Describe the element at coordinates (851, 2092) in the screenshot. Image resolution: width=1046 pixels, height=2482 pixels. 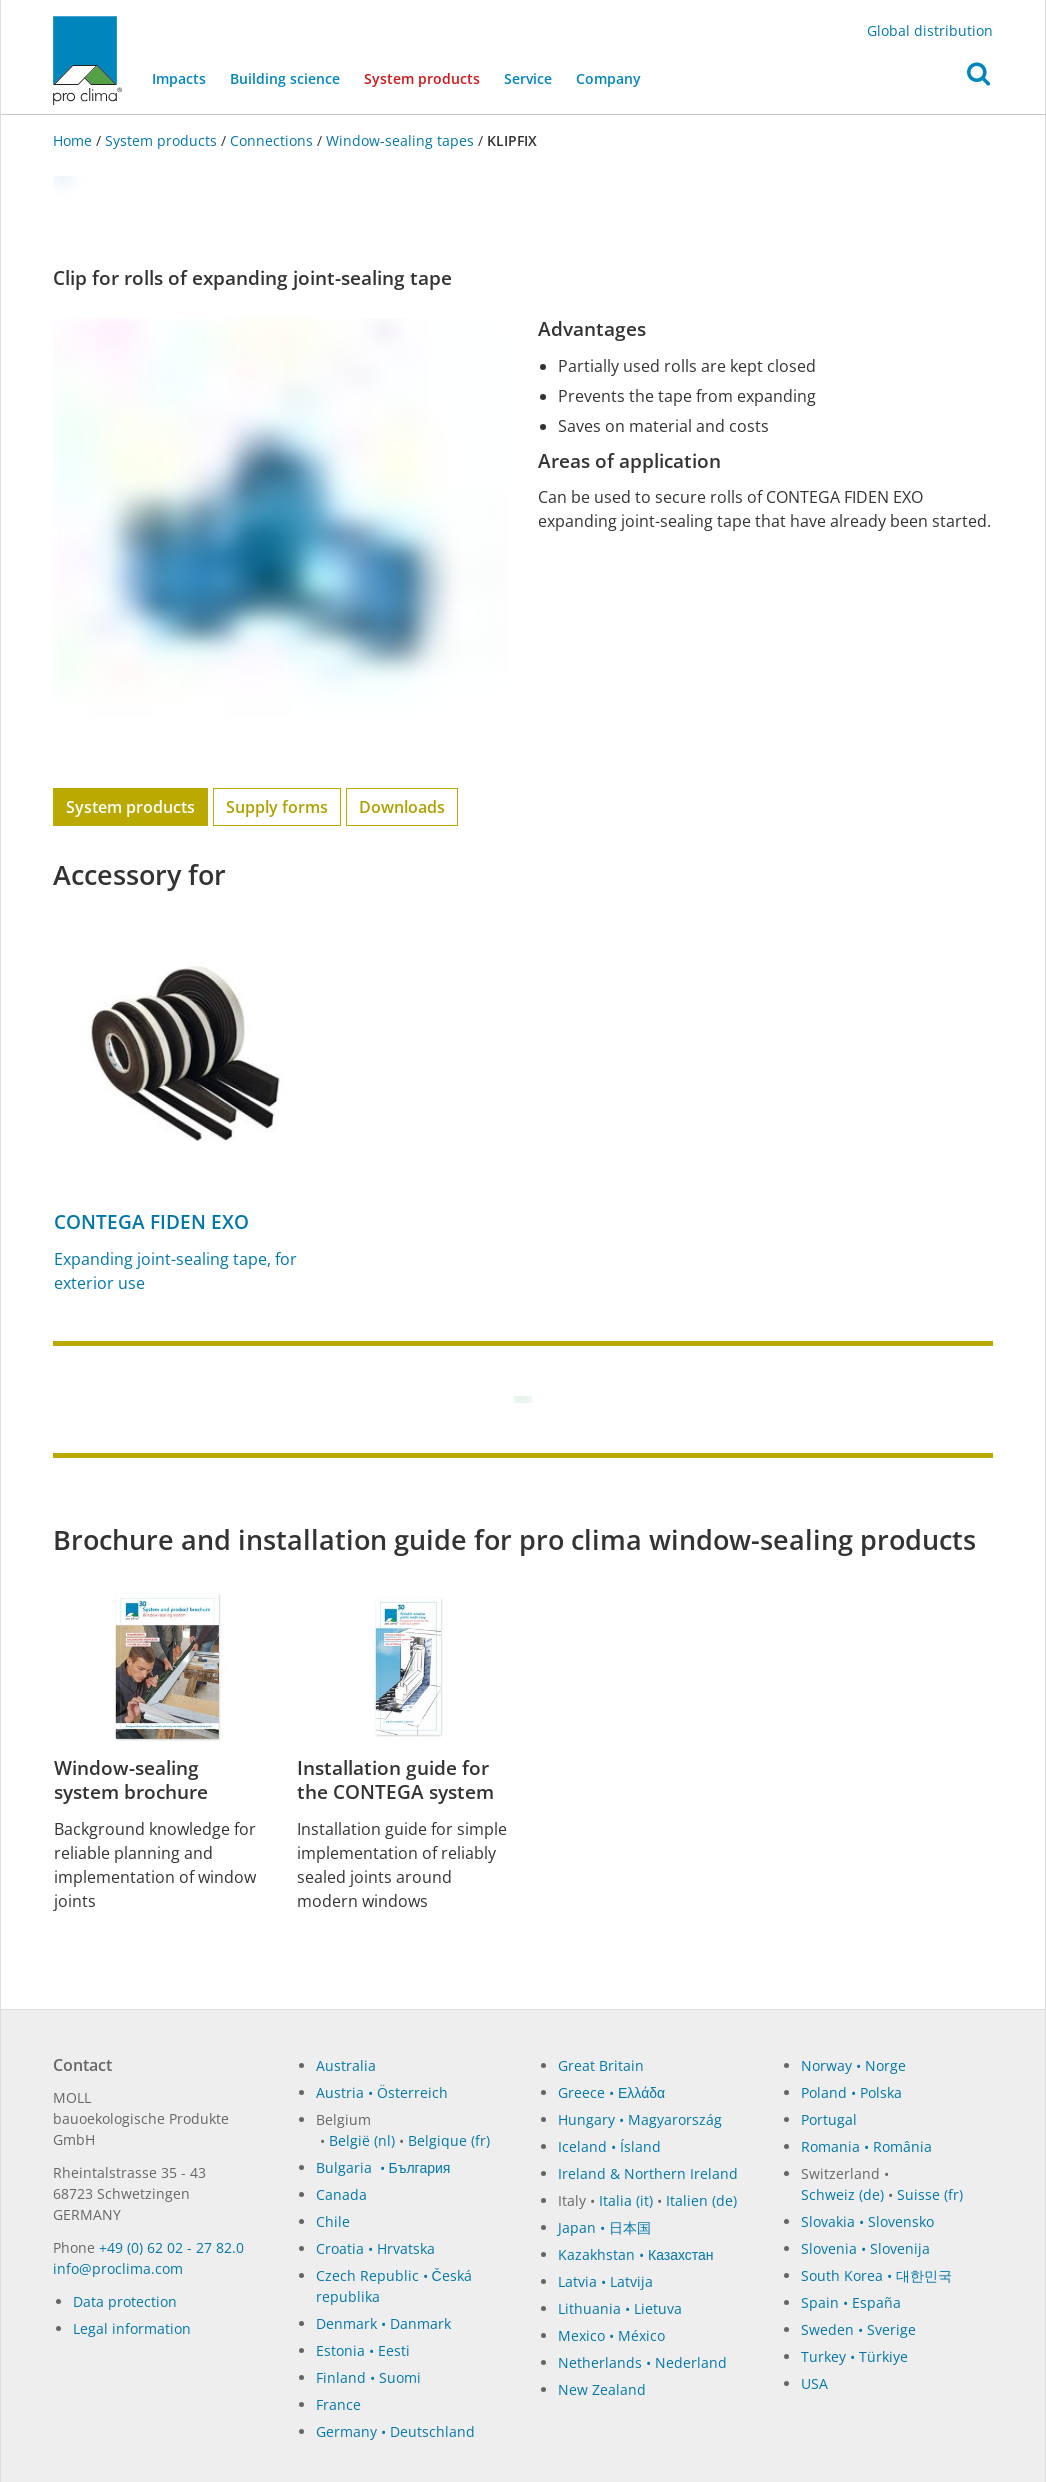
I see `Poland • Polska` at that location.